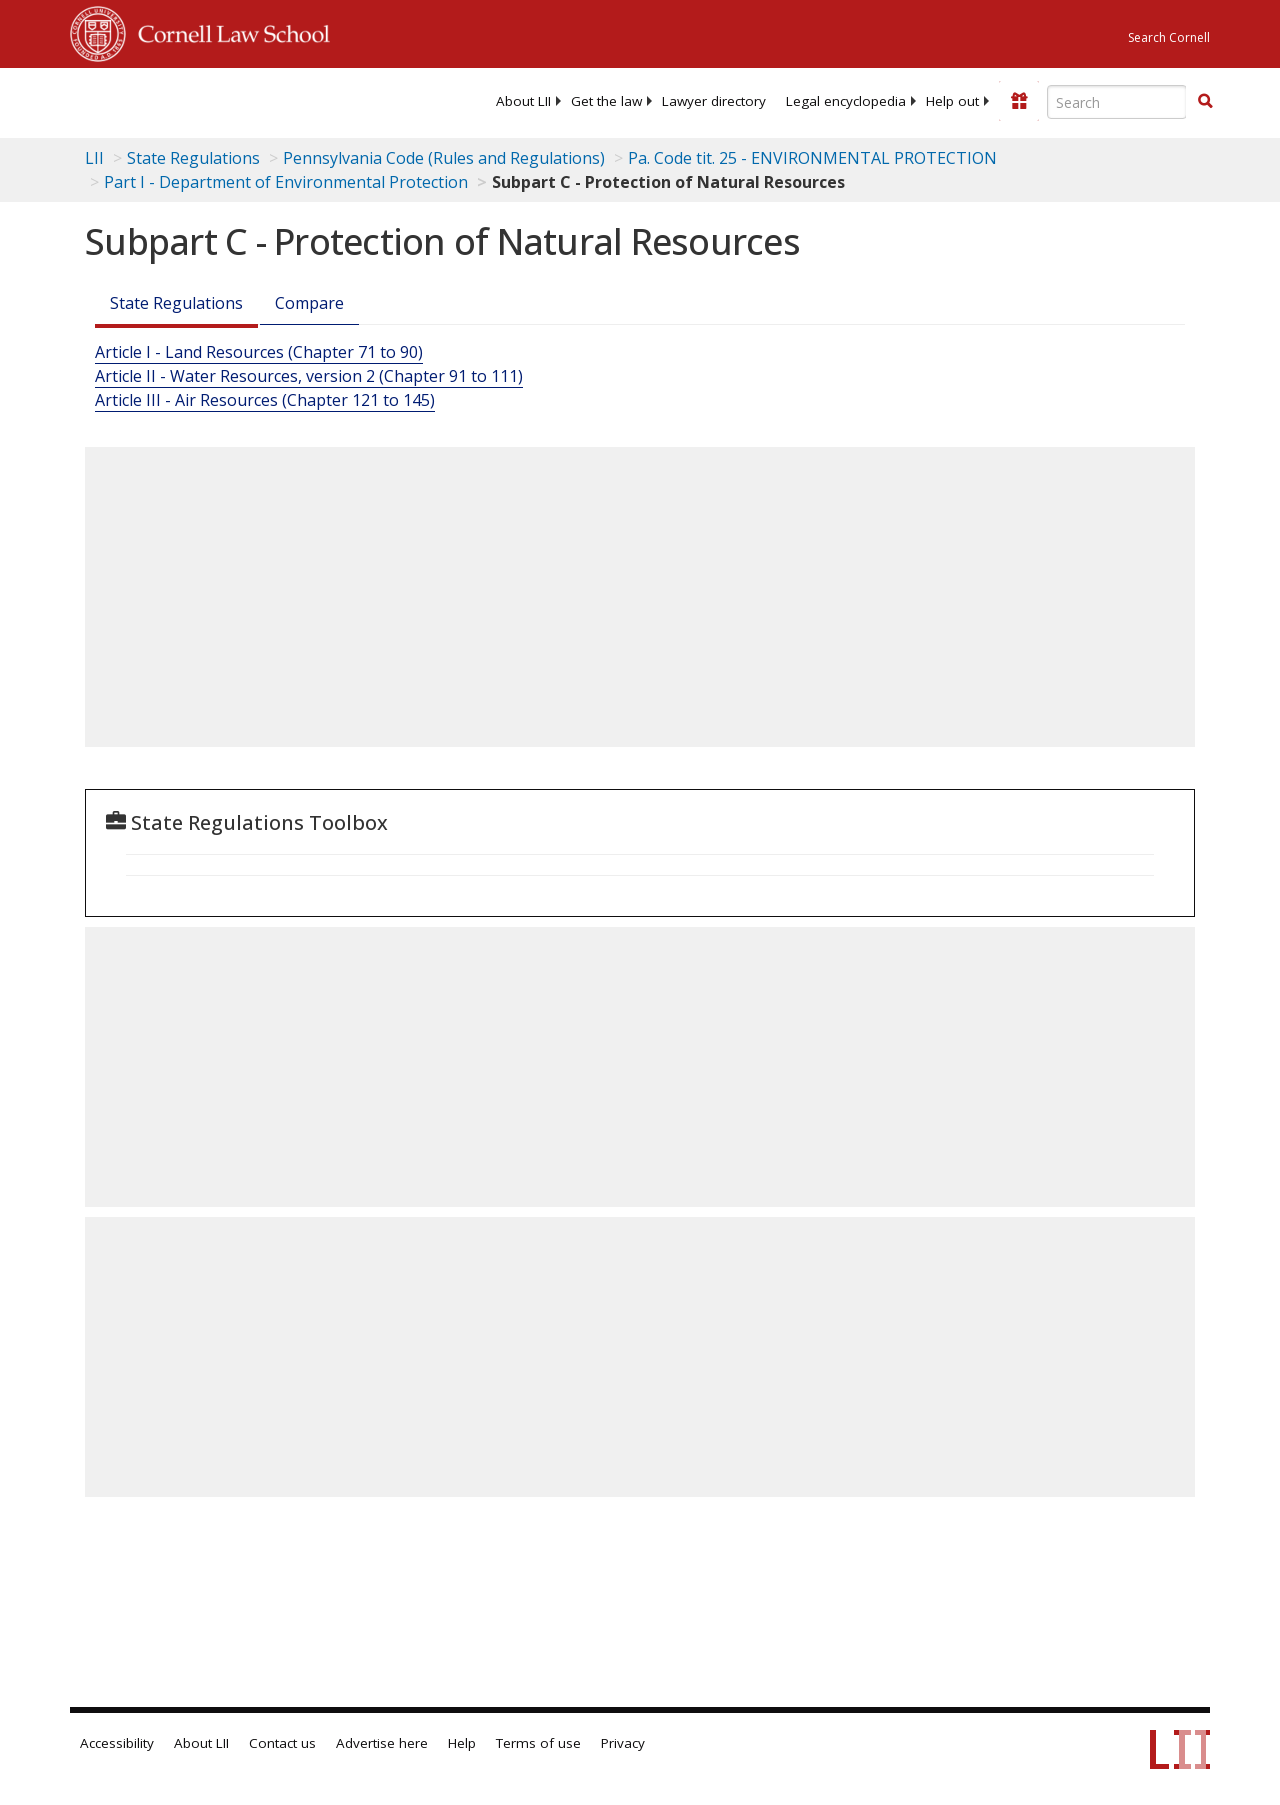 This screenshot has width=1280, height=1805. I want to click on LII, so click(94, 158).